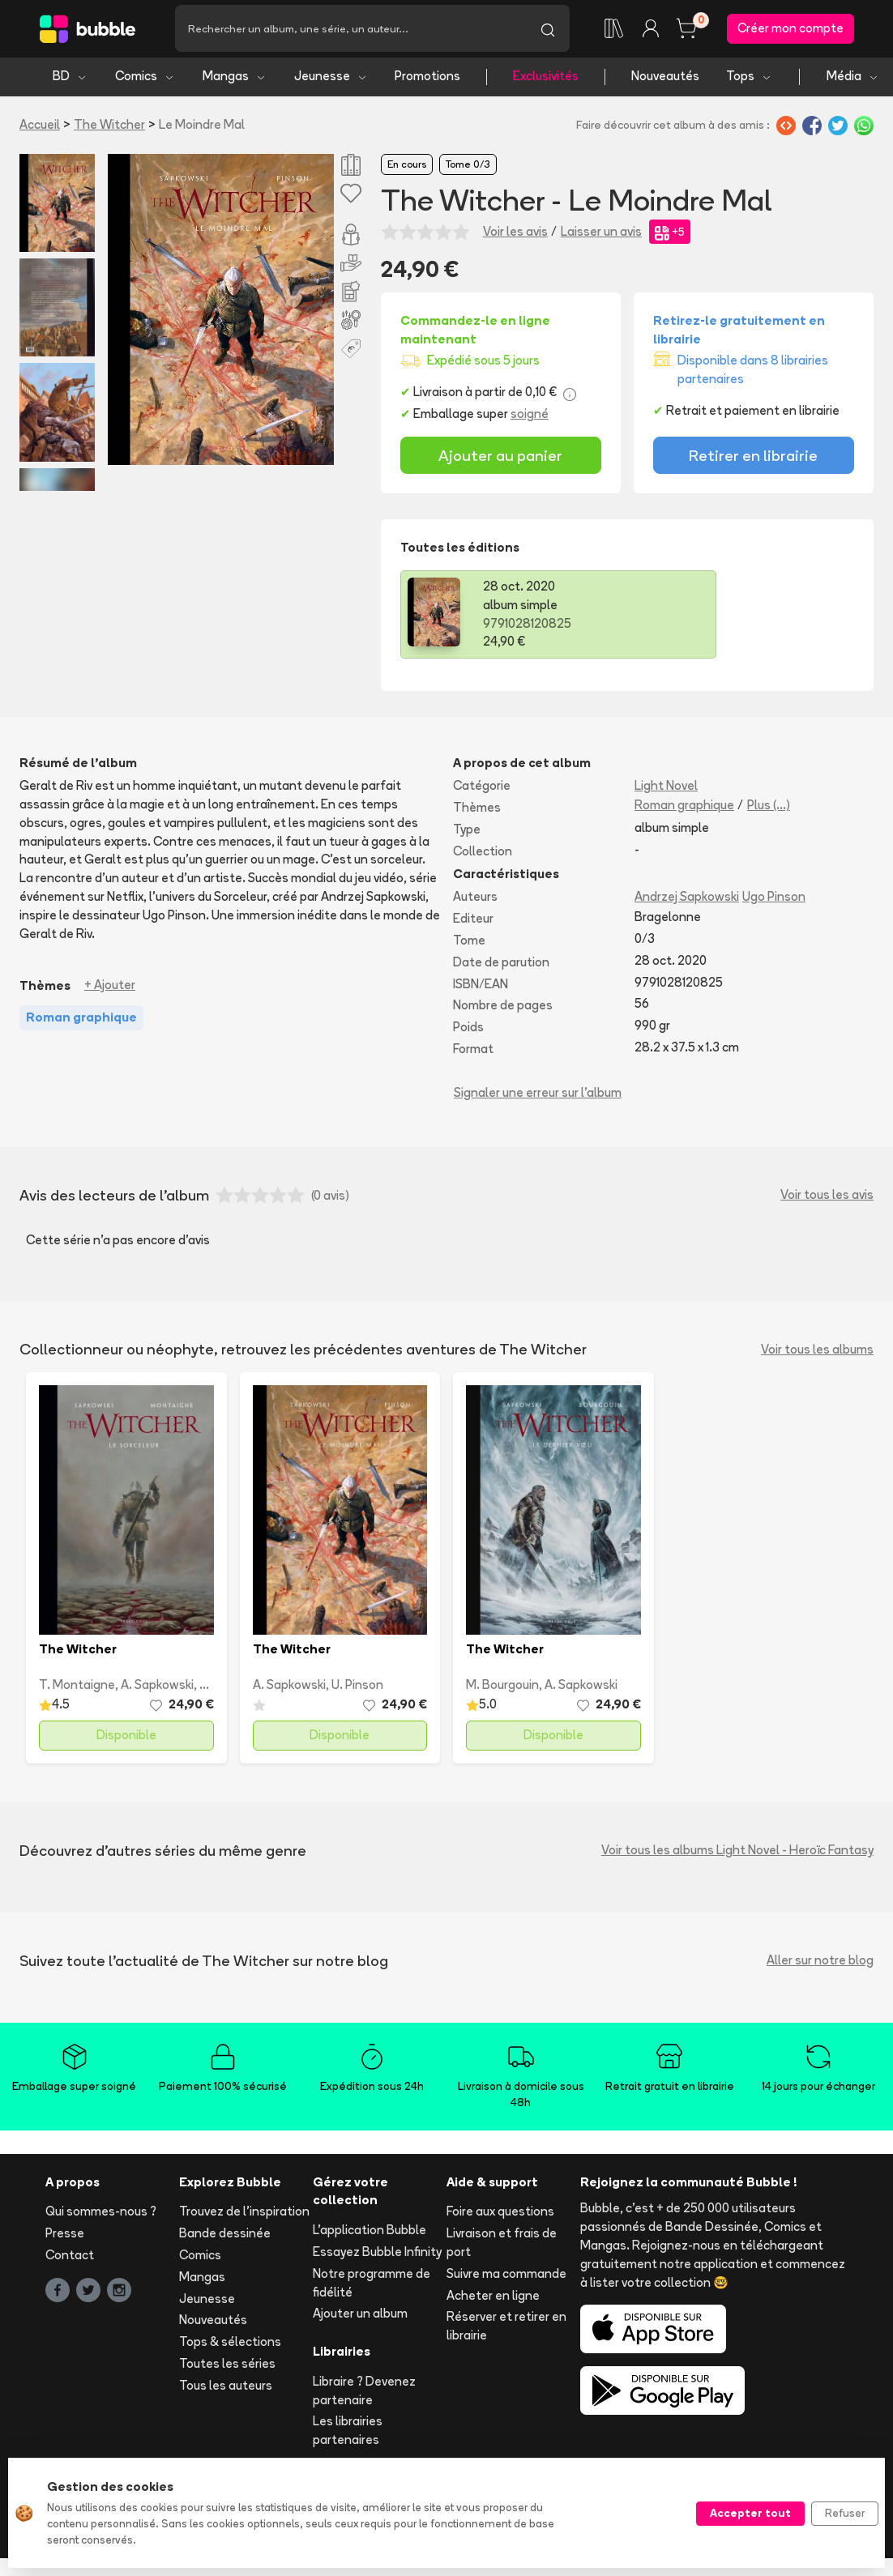 This screenshot has height=2576, width=893. What do you see at coordinates (77, 1687) in the screenshot?
I see `T. Montaigne` at bounding box center [77, 1687].